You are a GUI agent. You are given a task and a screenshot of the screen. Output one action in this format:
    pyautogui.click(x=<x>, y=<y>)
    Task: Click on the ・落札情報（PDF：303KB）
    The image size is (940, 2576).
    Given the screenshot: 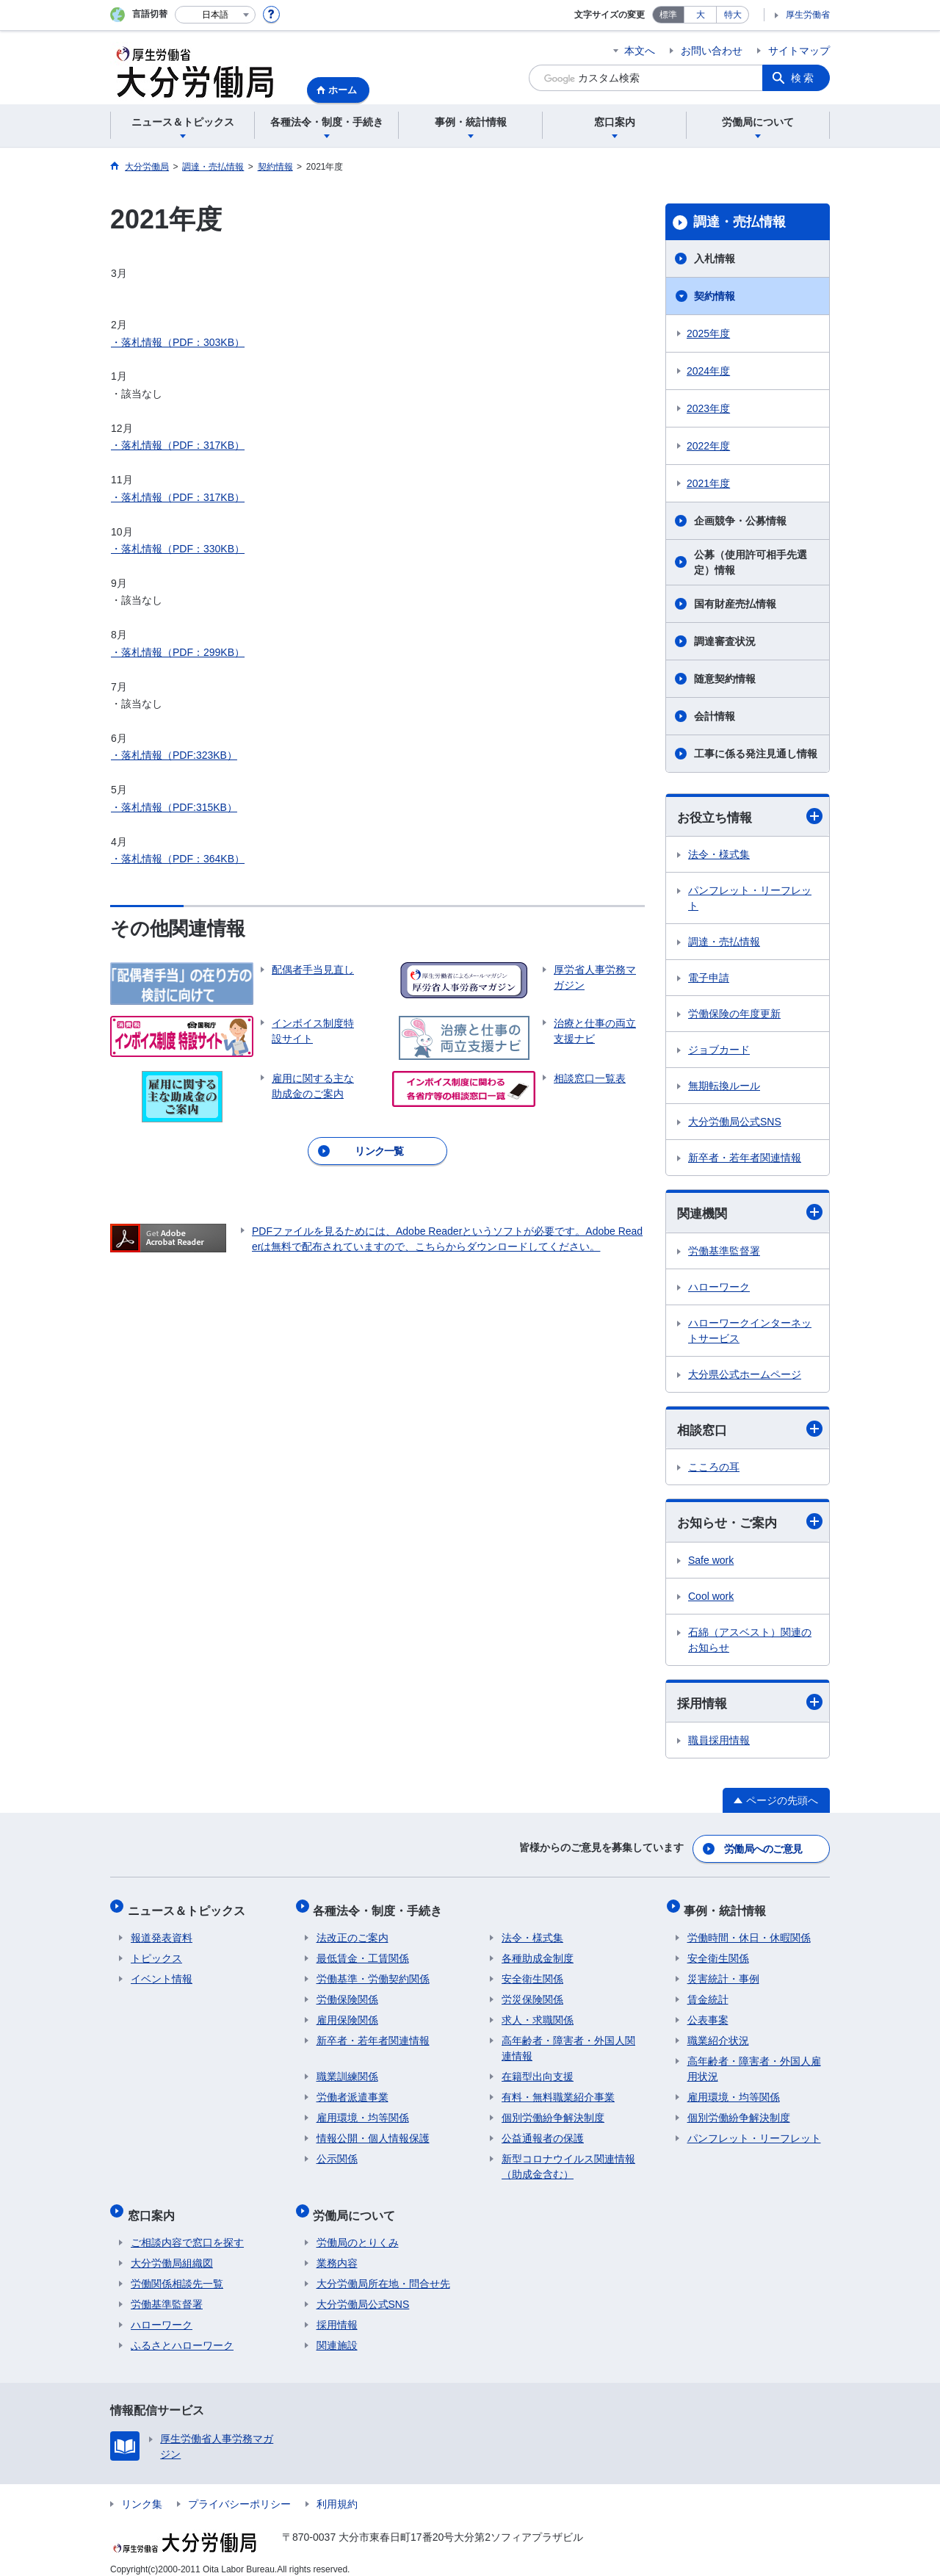 What is the action you would take?
    pyautogui.click(x=178, y=342)
    